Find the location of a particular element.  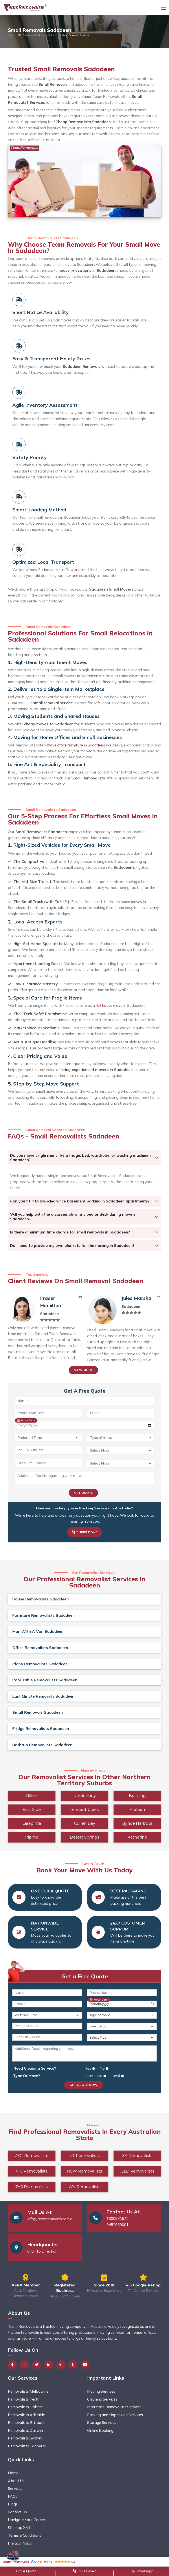

Sadadeen is located at coordinates (53, 35).